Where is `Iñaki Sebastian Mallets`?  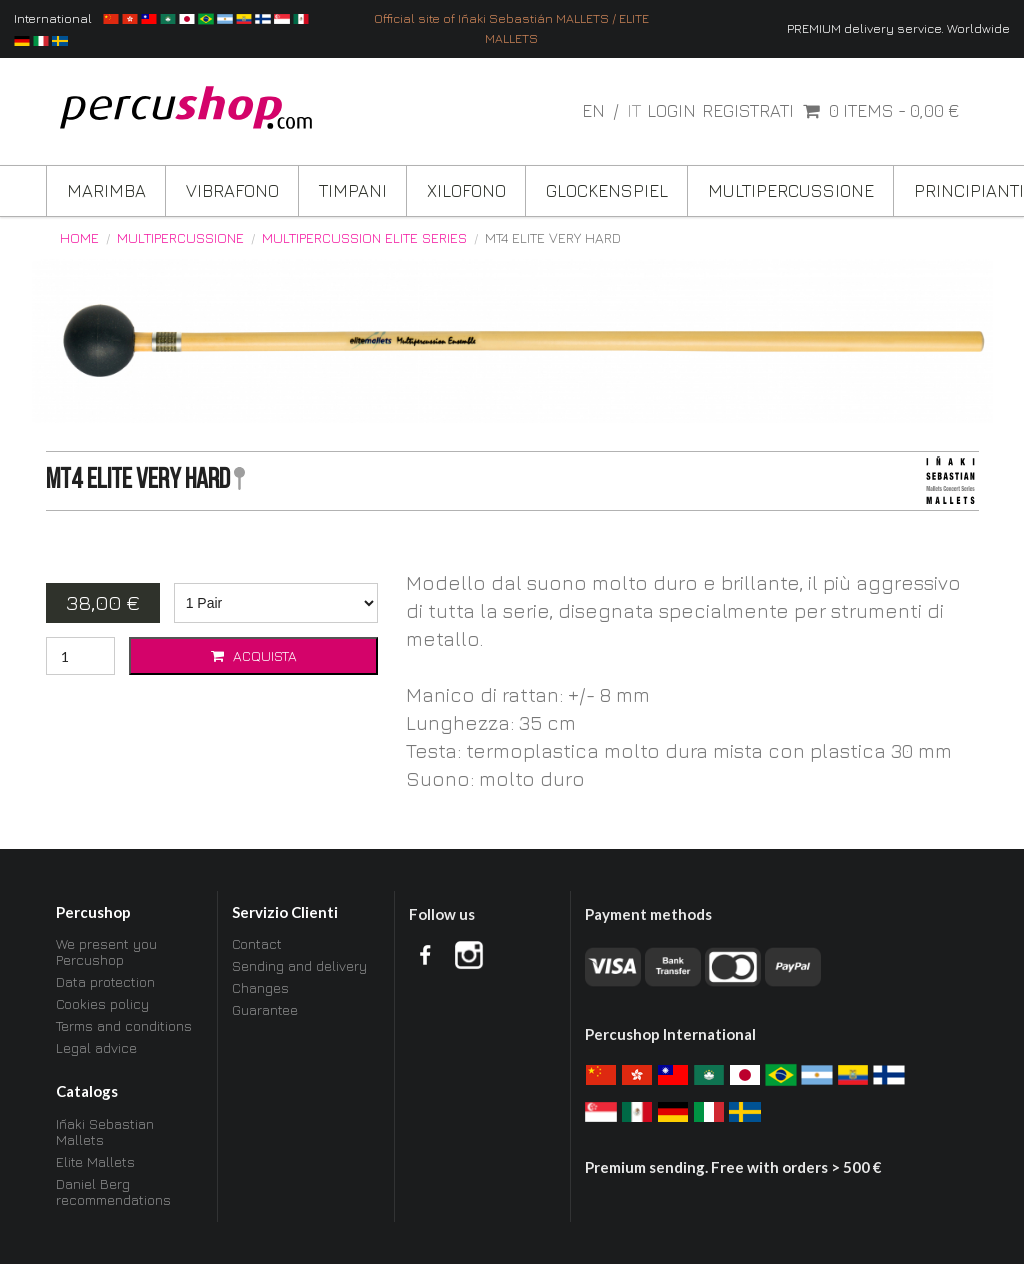 Iñaki Sebastian Mallets is located at coordinates (105, 1132).